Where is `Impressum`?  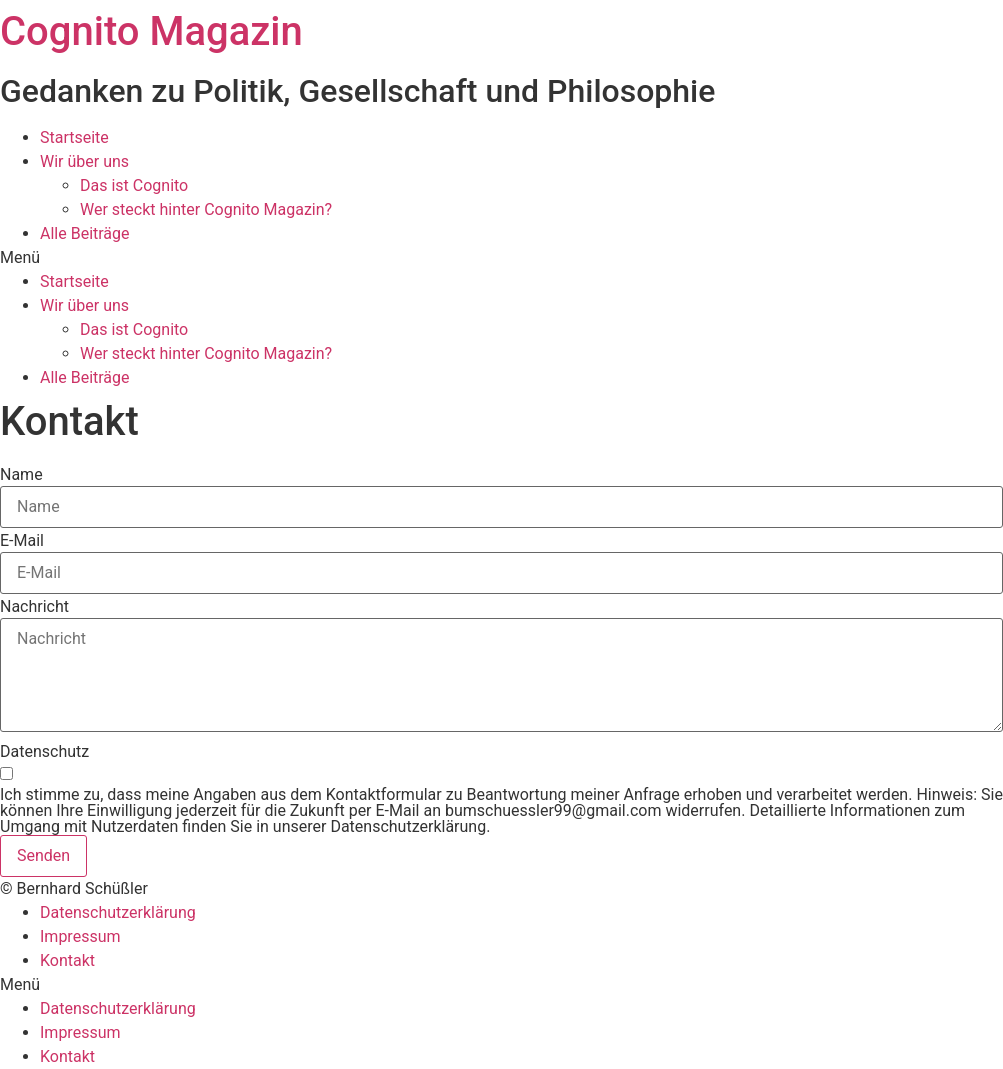
Impressum is located at coordinates (80, 936).